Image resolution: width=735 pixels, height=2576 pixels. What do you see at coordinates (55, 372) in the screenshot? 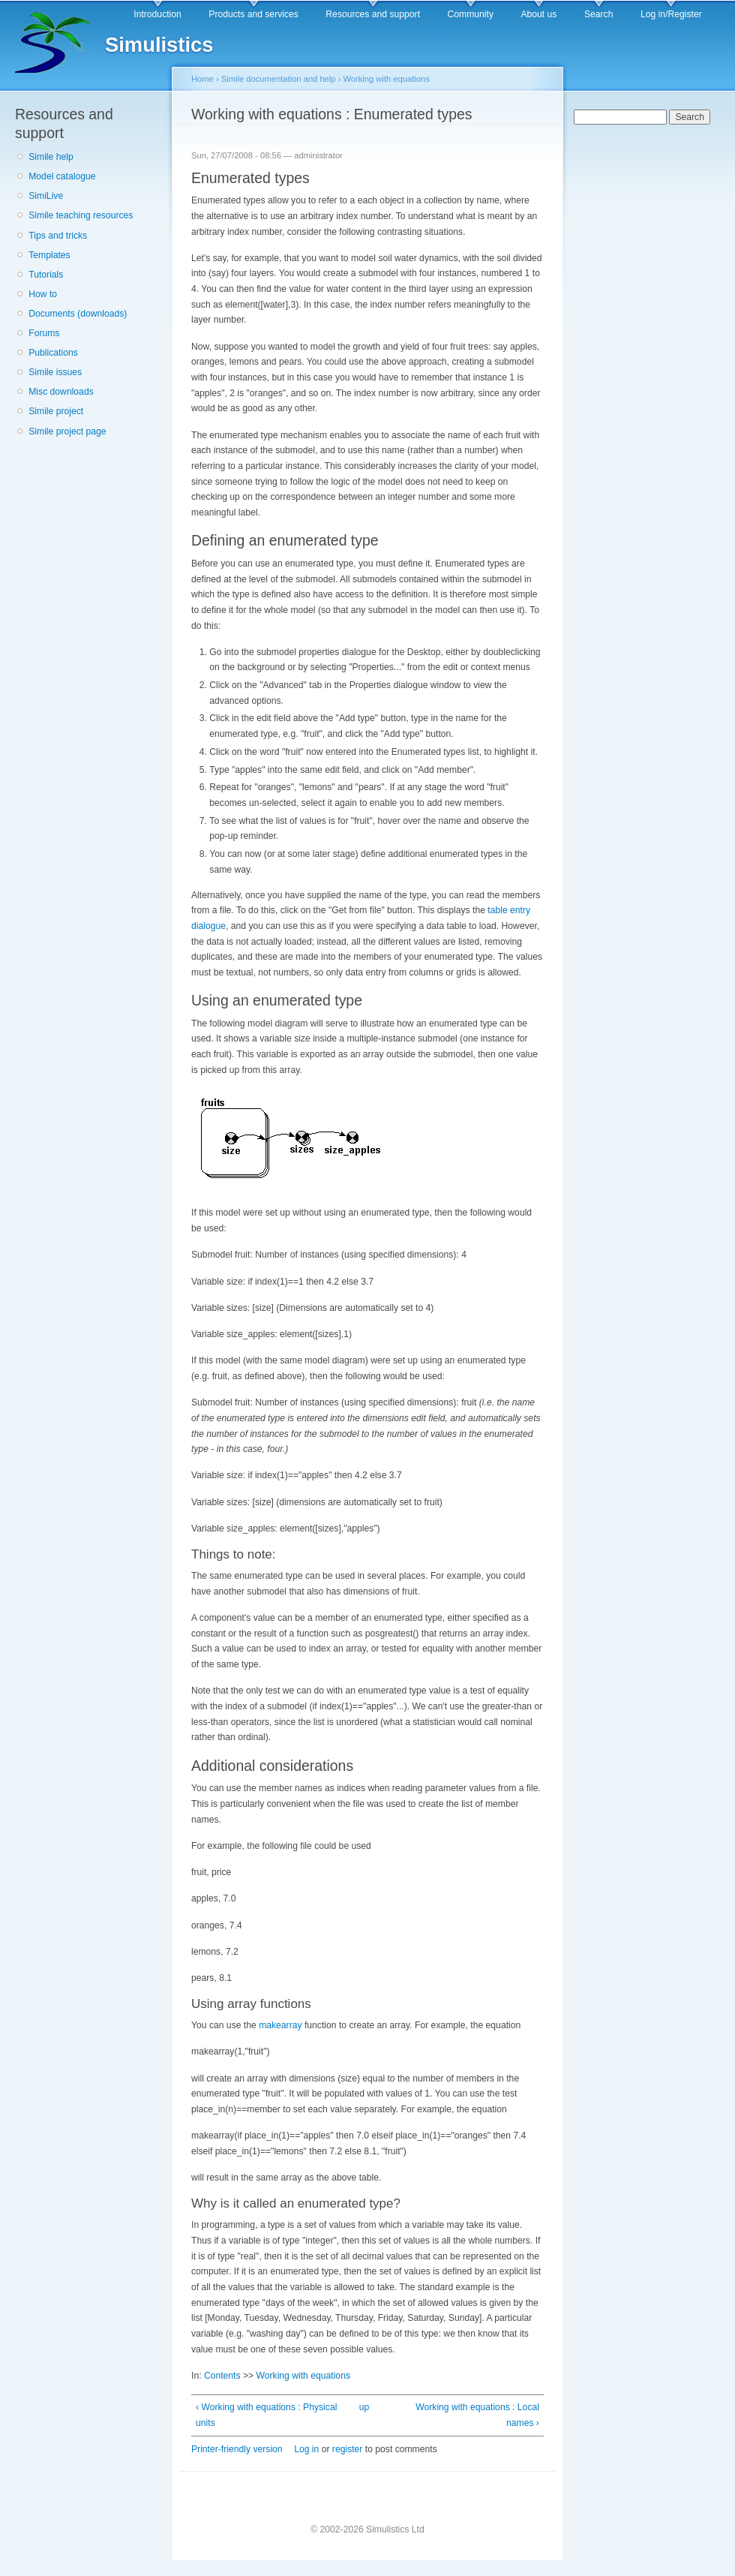
I see `Simile issues` at bounding box center [55, 372].